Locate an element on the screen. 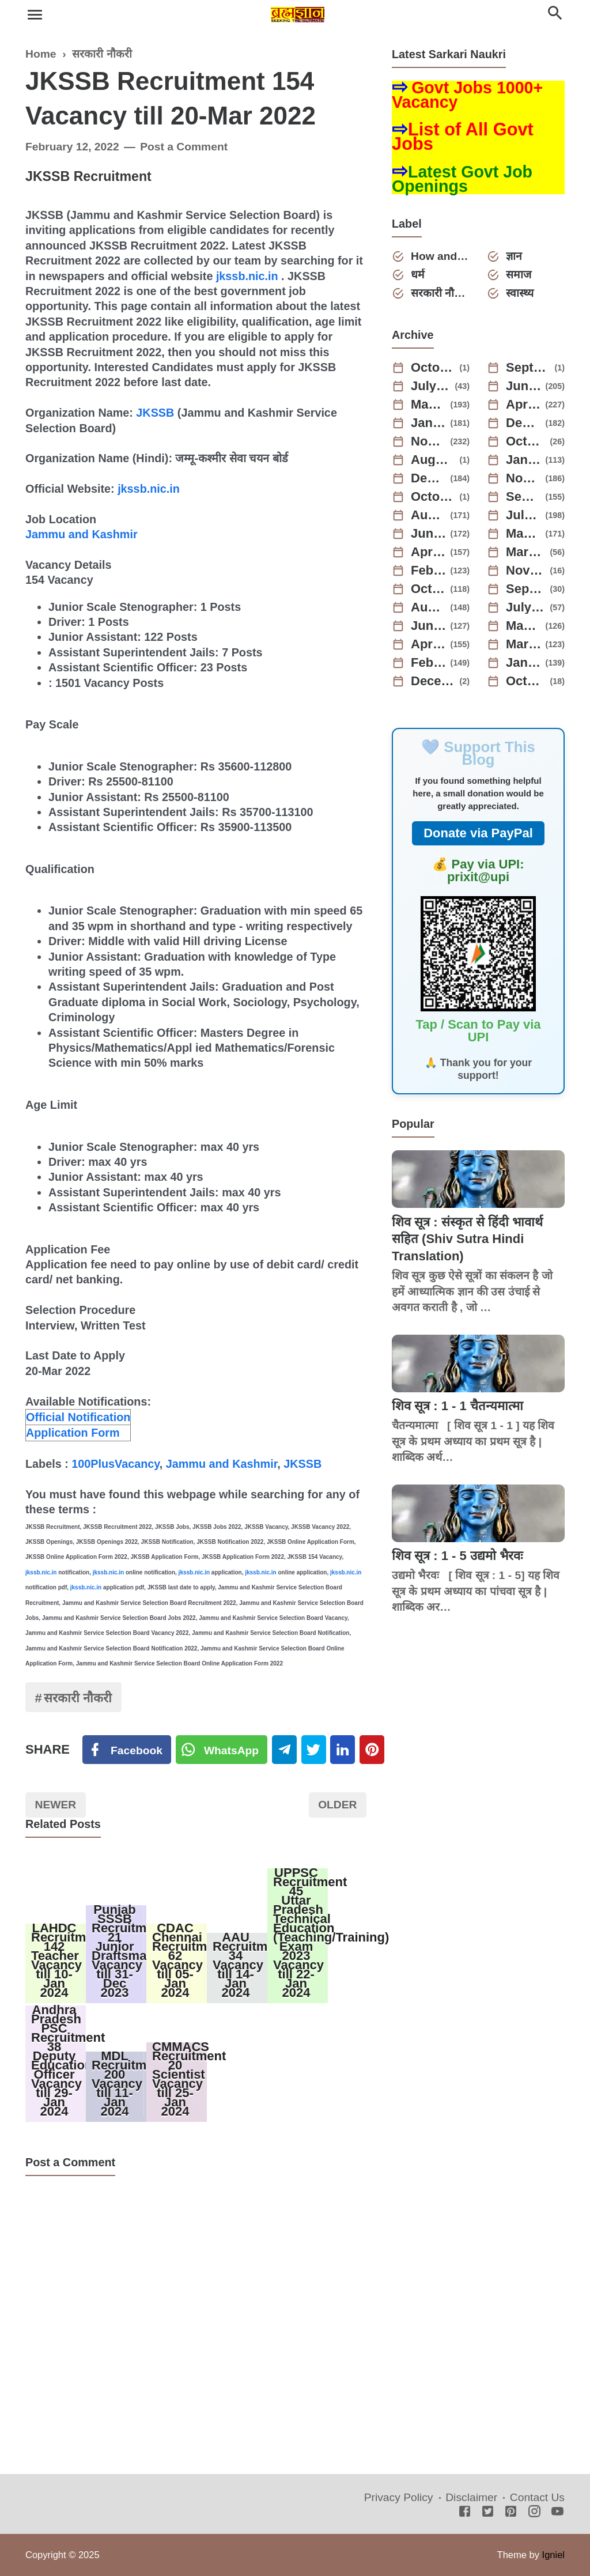 Image resolution: width=590 pixels, height=2576 pixels. November 2023 is located at coordinates (524, 478).